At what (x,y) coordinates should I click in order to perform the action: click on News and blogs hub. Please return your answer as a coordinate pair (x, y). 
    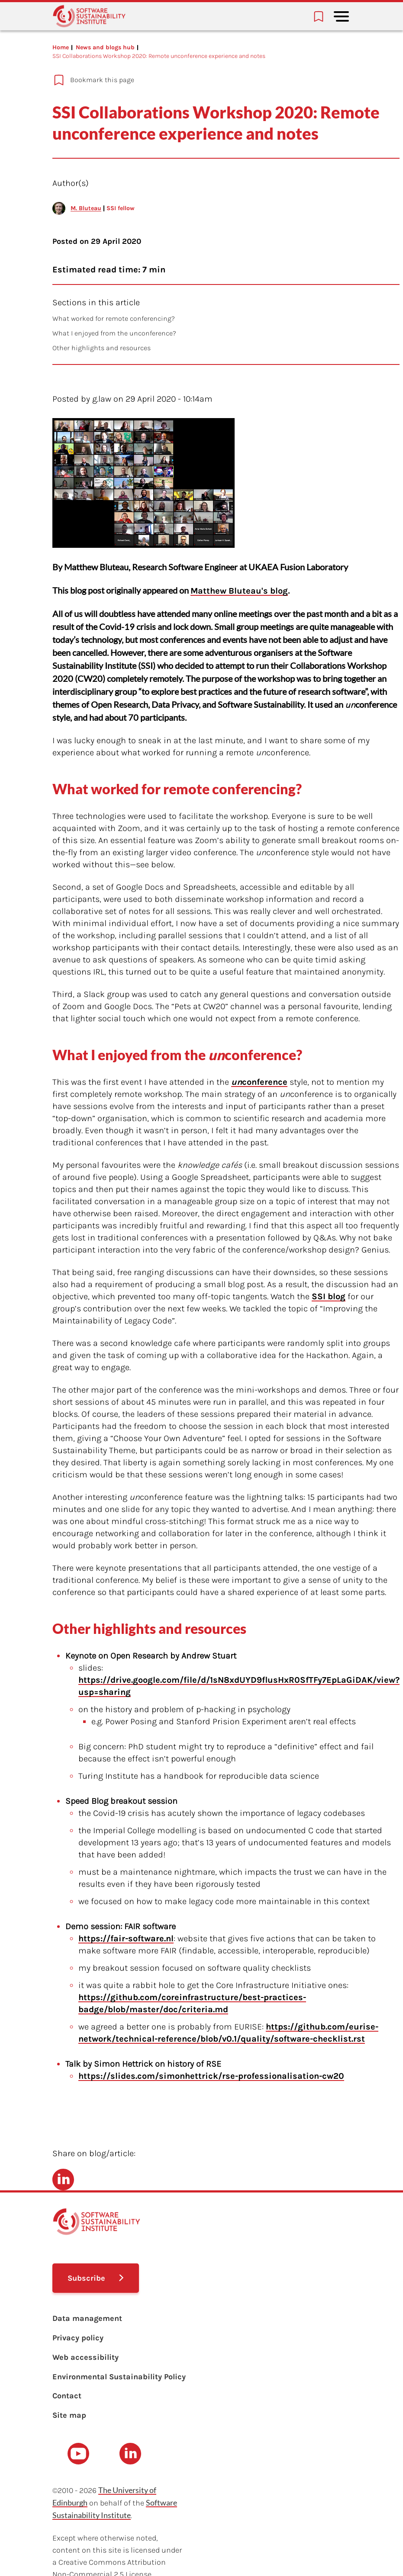
    Looking at the image, I should click on (105, 47).